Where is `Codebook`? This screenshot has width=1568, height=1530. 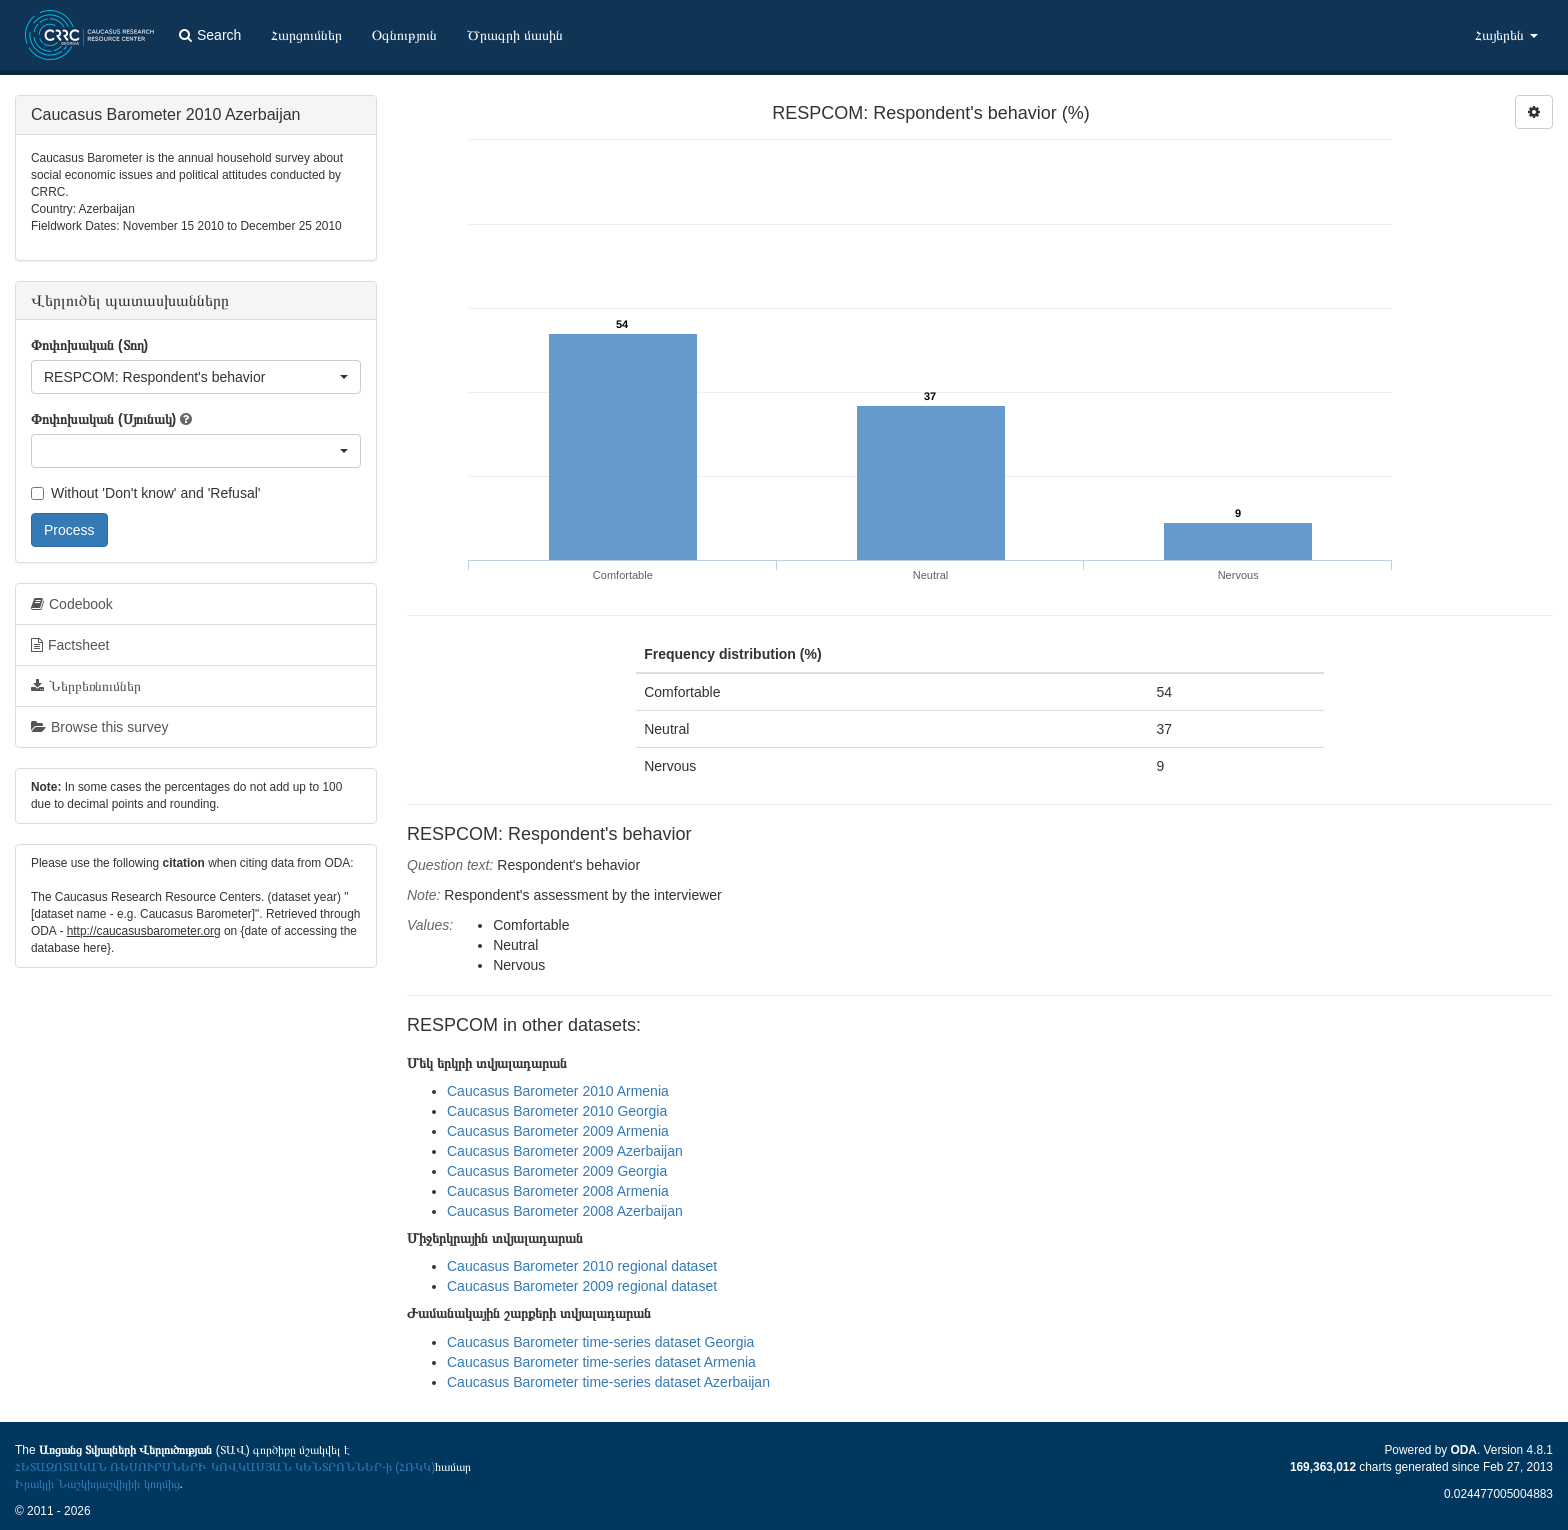
Codebook is located at coordinates (72, 604).